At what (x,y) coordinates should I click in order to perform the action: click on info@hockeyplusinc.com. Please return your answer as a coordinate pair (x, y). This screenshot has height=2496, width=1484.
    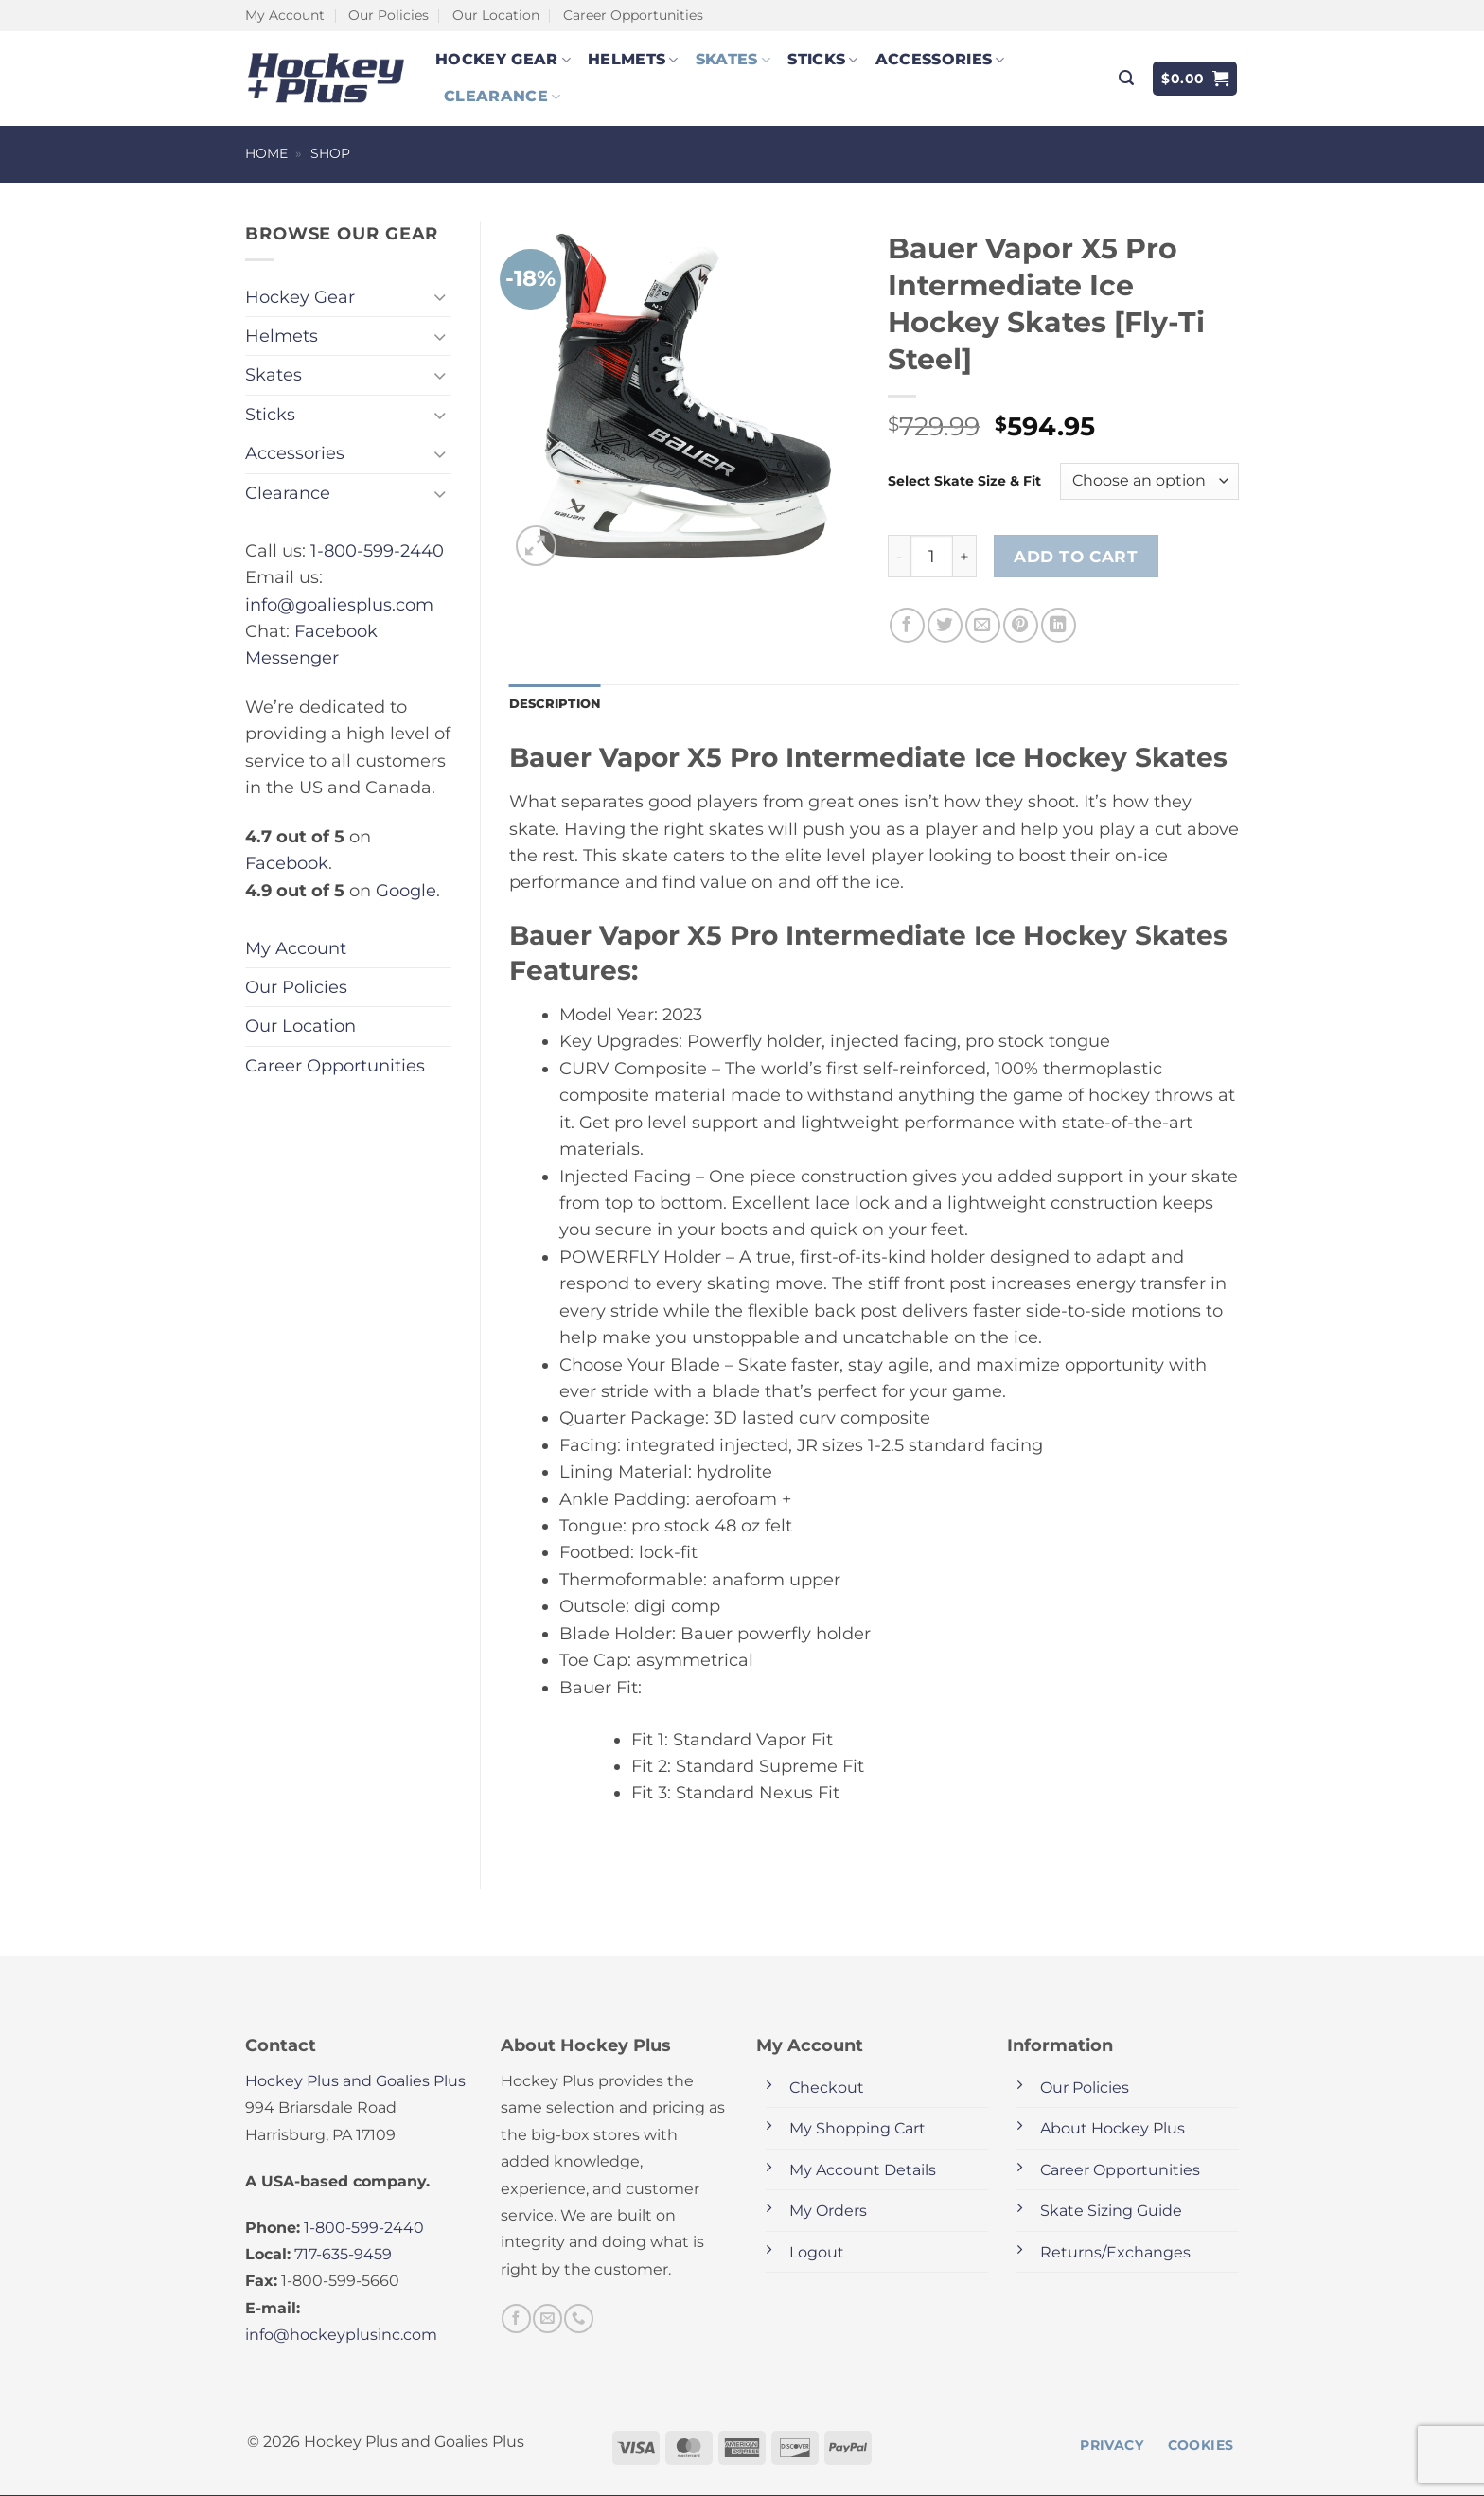
    Looking at the image, I should click on (341, 2337).